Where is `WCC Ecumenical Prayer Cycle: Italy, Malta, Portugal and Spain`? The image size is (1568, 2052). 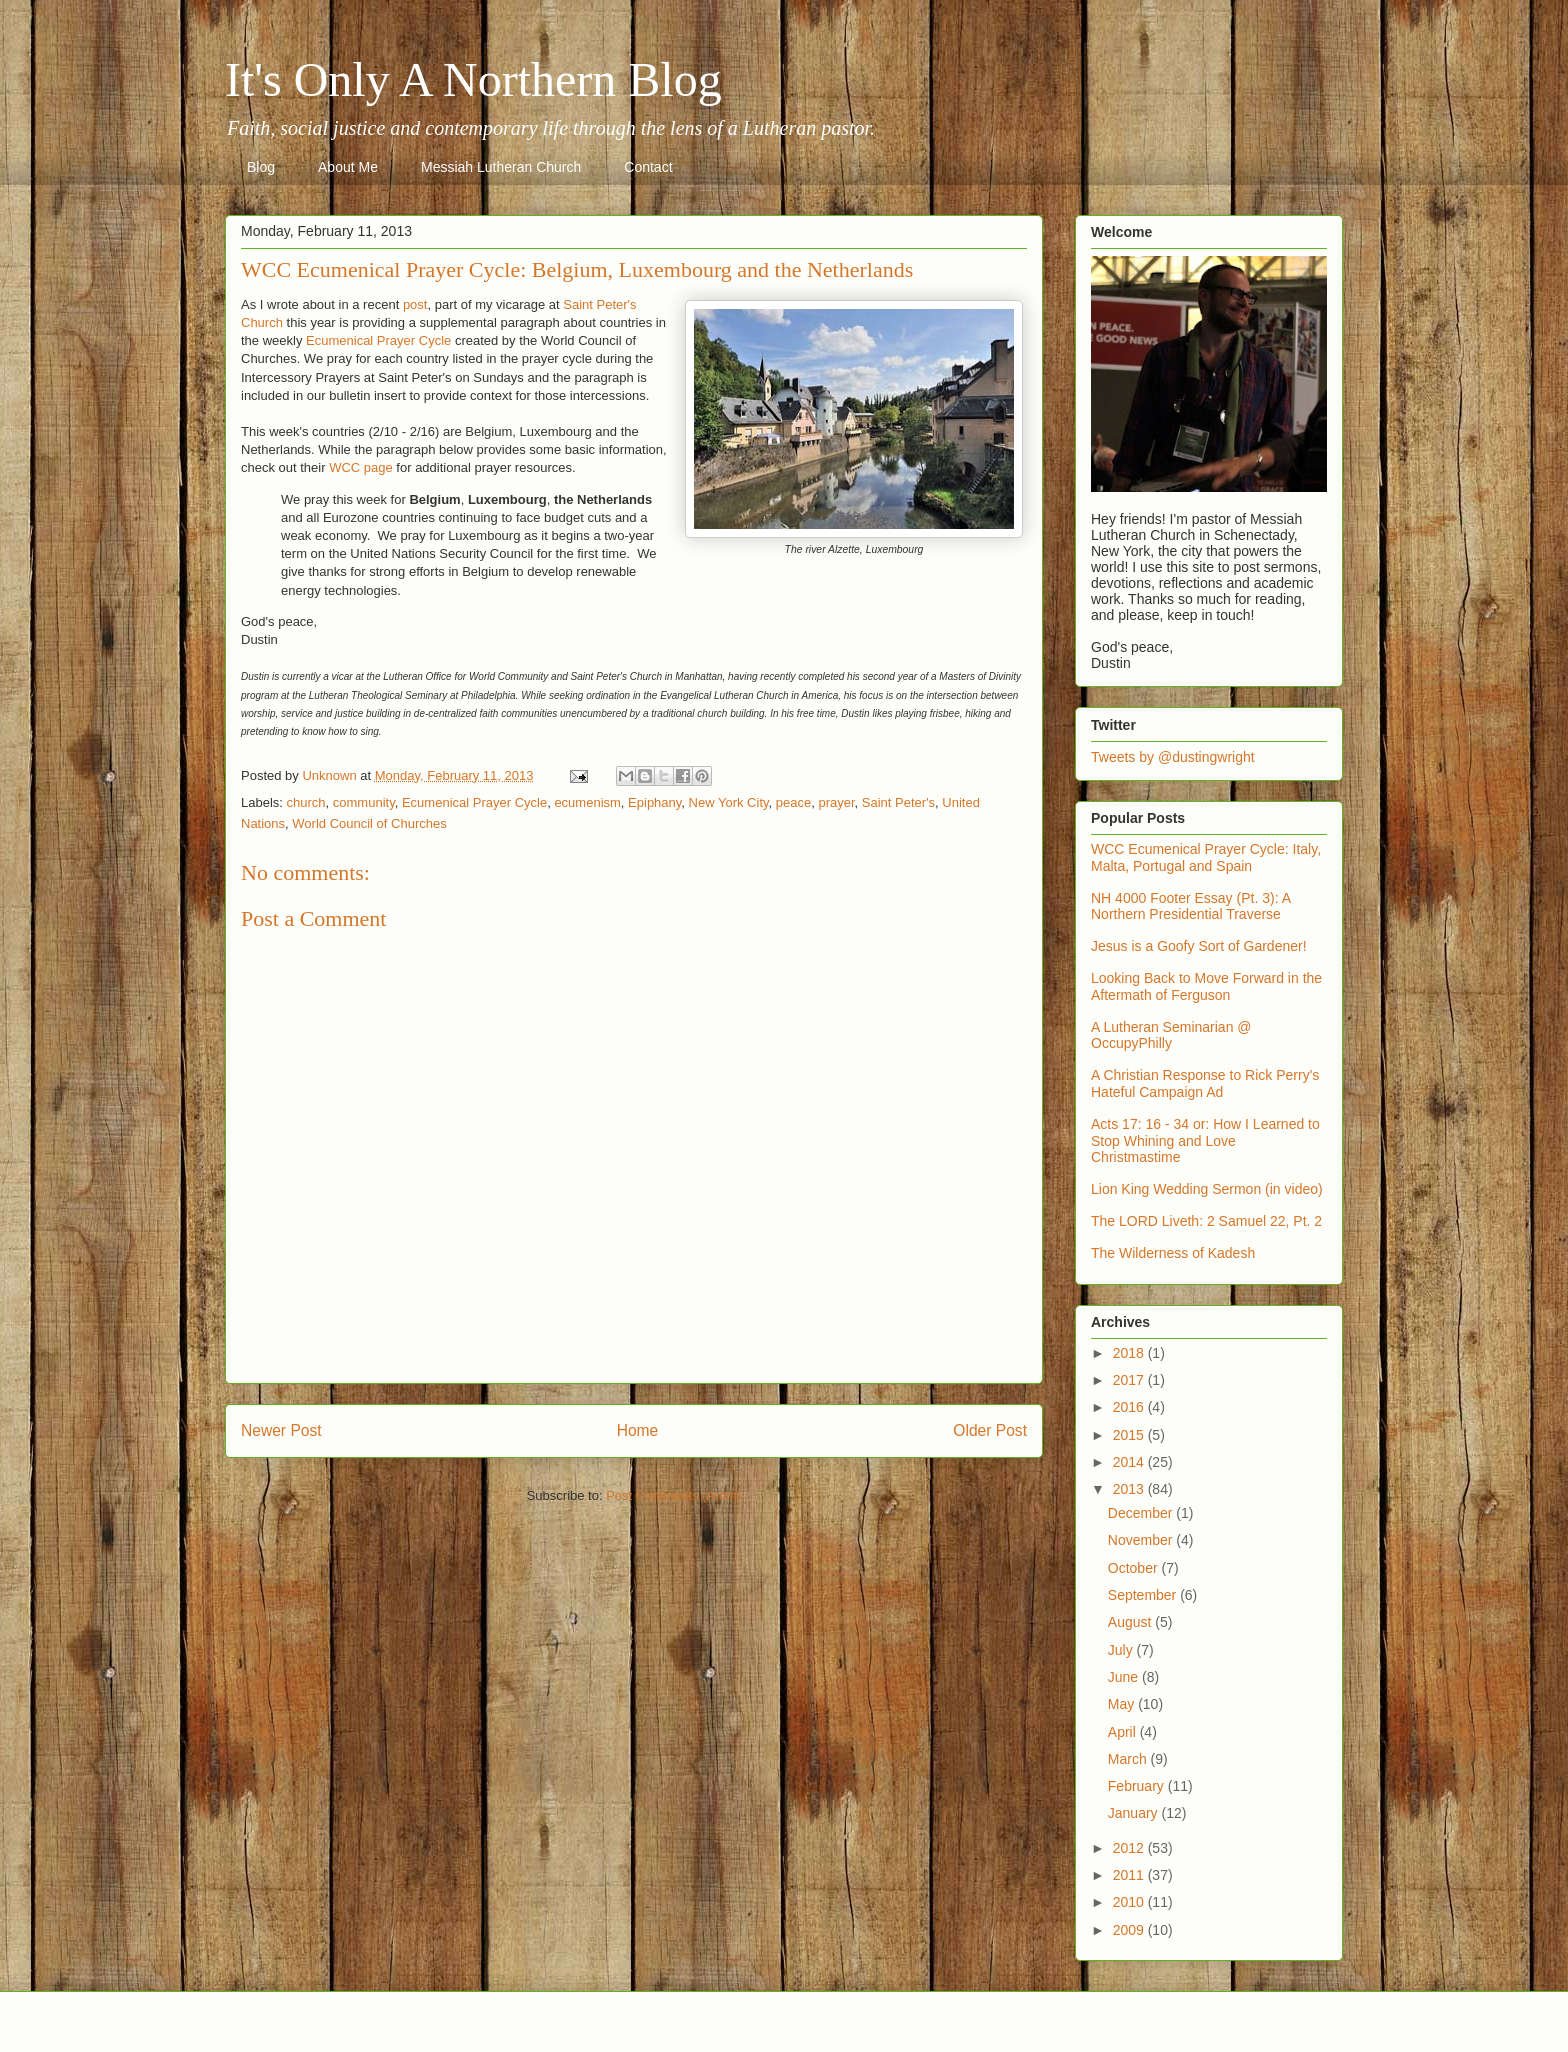
WCC Ecumenical Prayer Cycle: Italy, Malta, Portugal and Spain is located at coordinates (1206, 857).